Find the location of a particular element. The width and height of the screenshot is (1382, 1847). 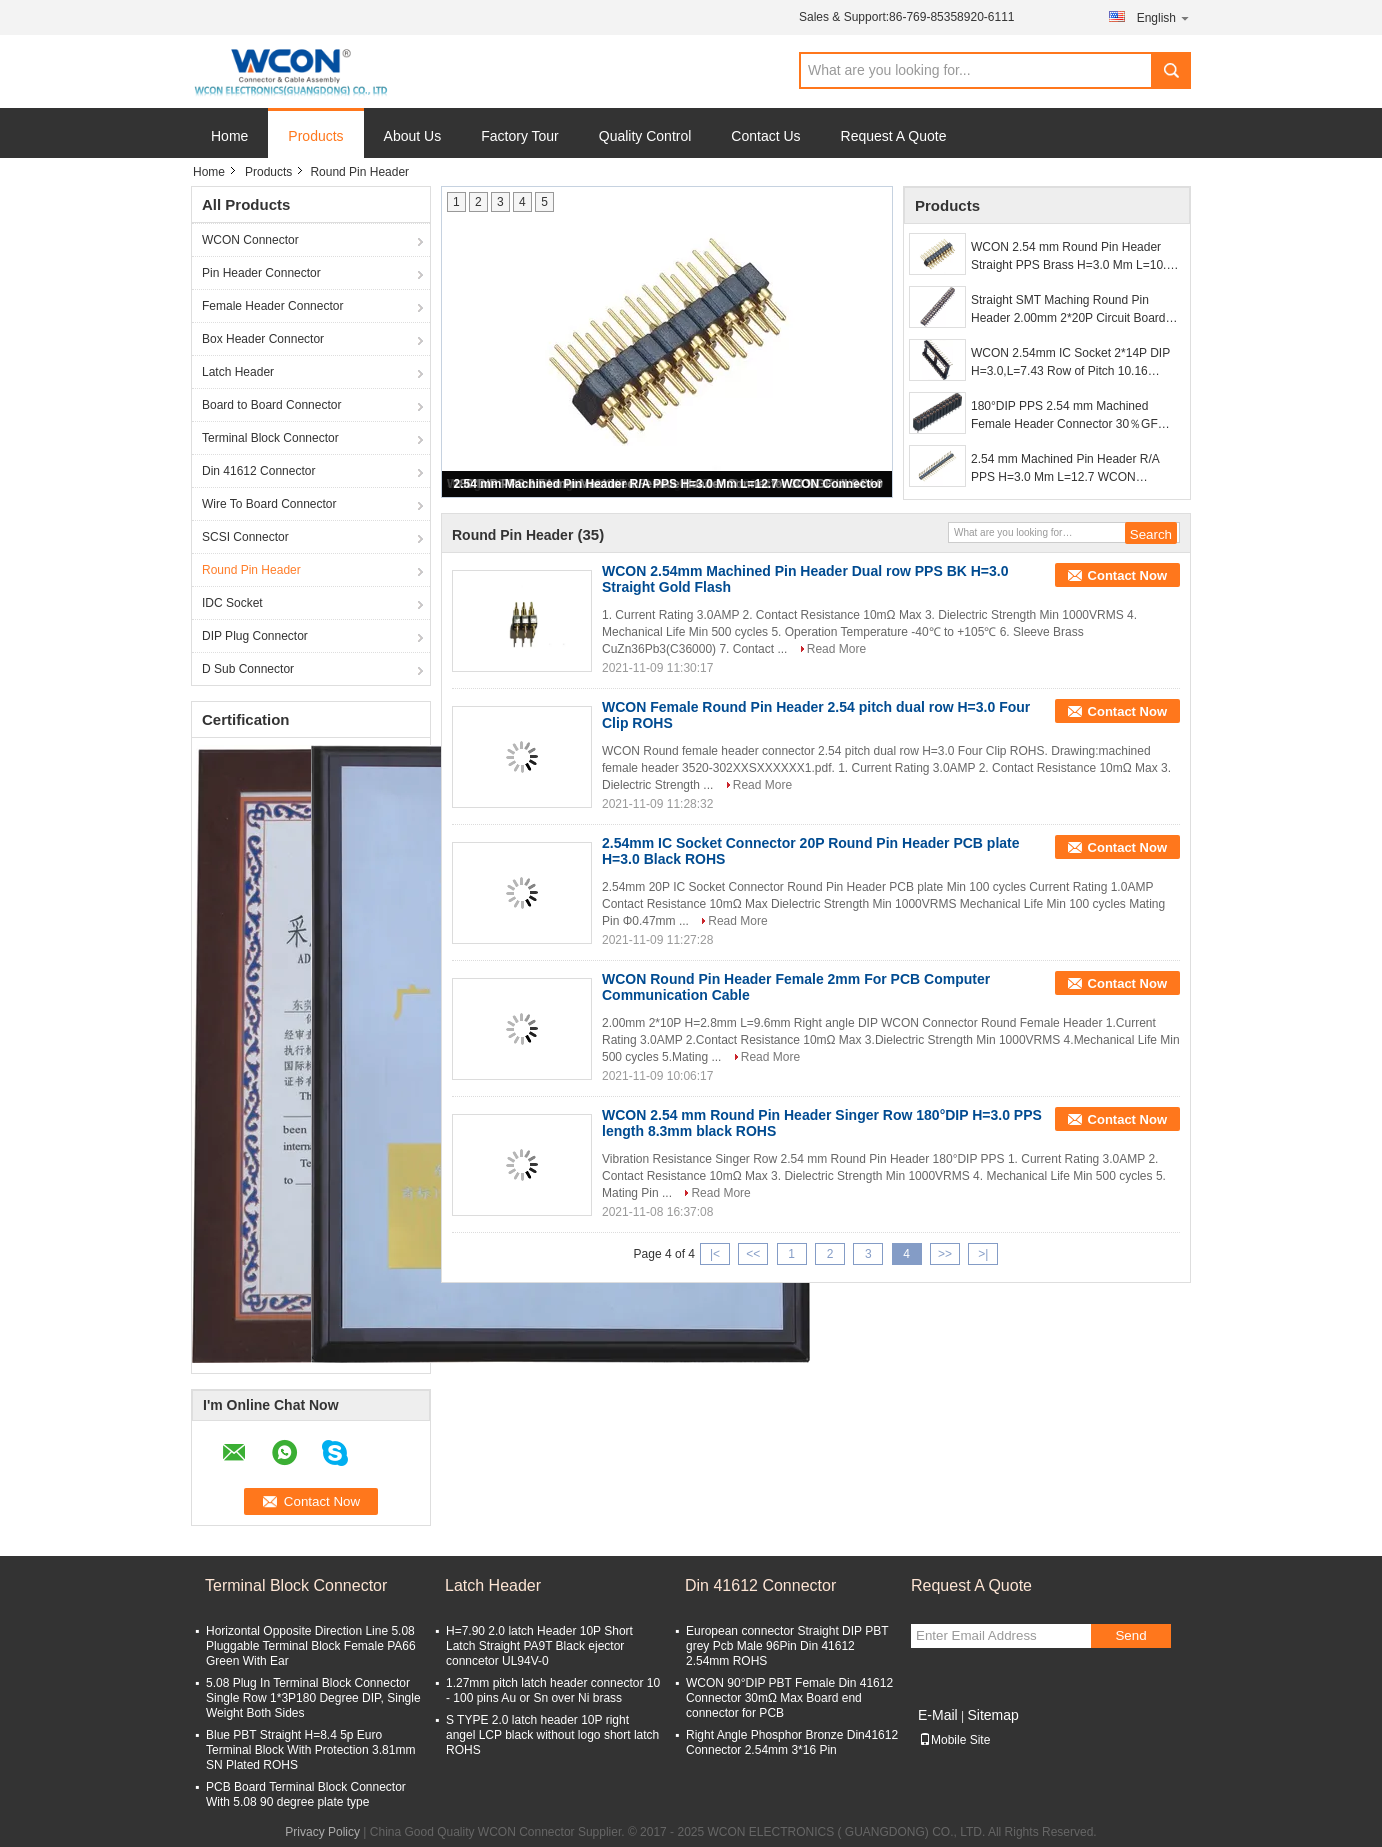

Search is located at coordinates (1171, 70).